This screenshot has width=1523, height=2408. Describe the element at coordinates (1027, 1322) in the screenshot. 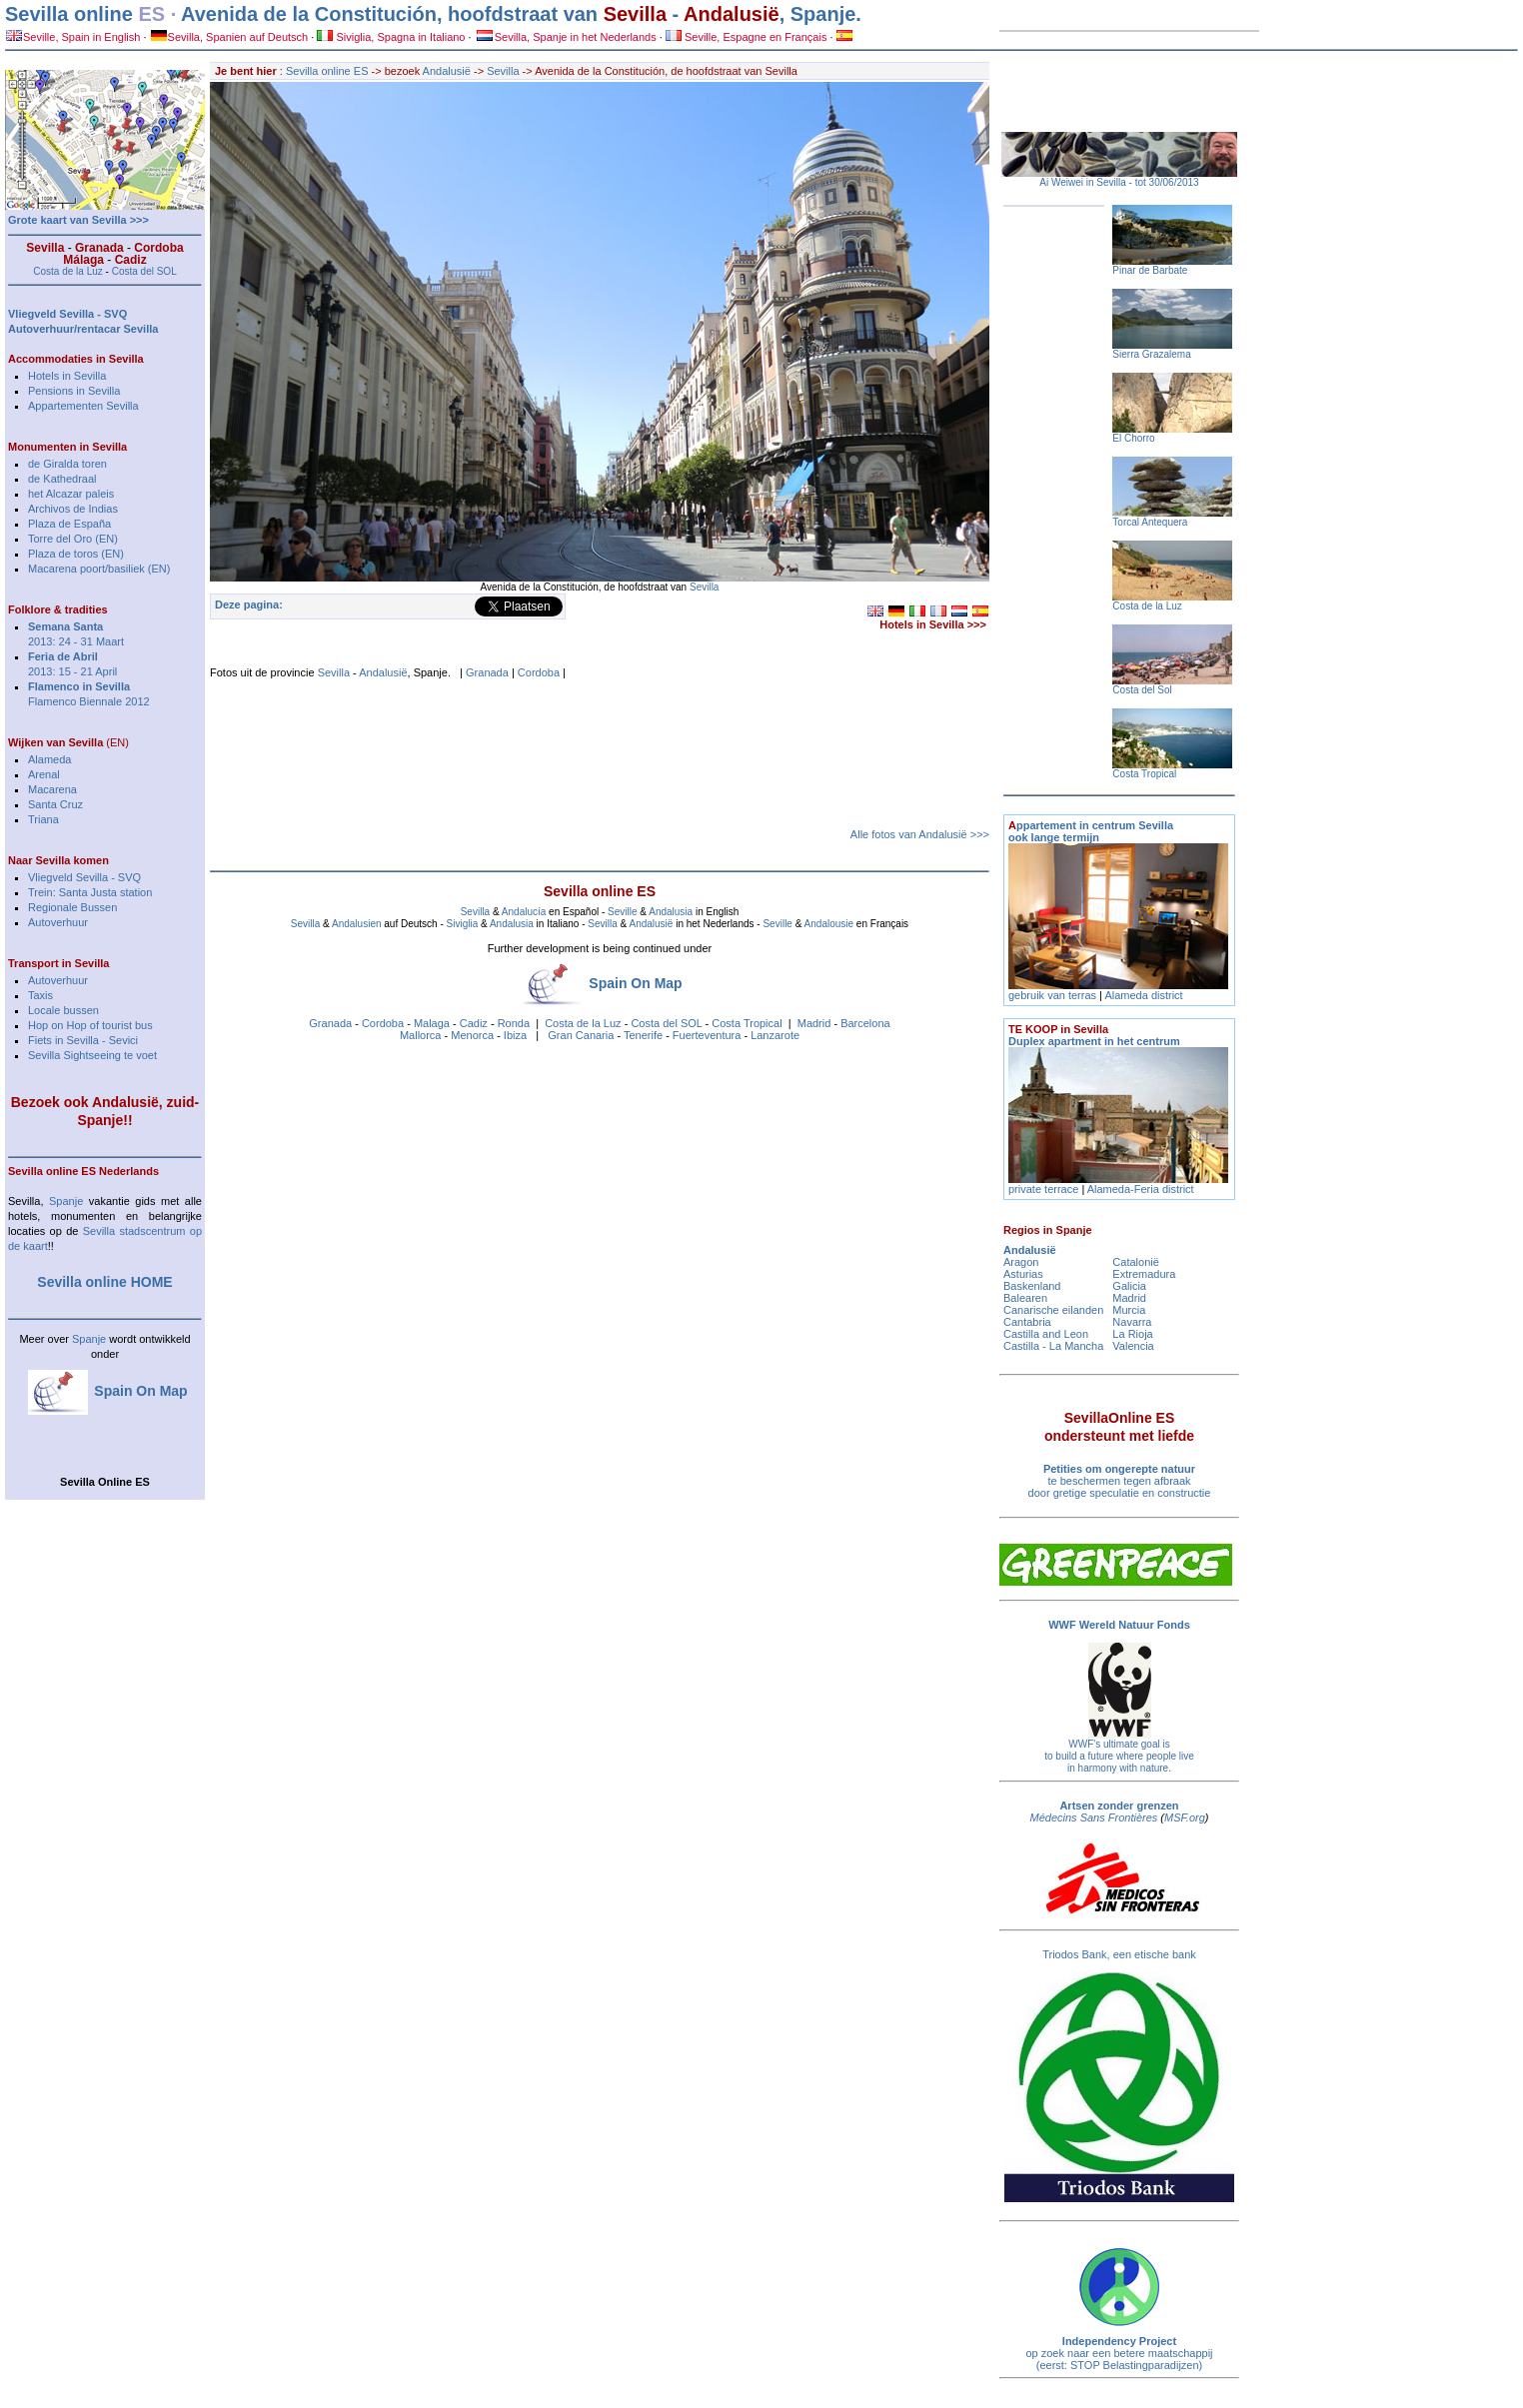

I see `Cantabria` at that location.